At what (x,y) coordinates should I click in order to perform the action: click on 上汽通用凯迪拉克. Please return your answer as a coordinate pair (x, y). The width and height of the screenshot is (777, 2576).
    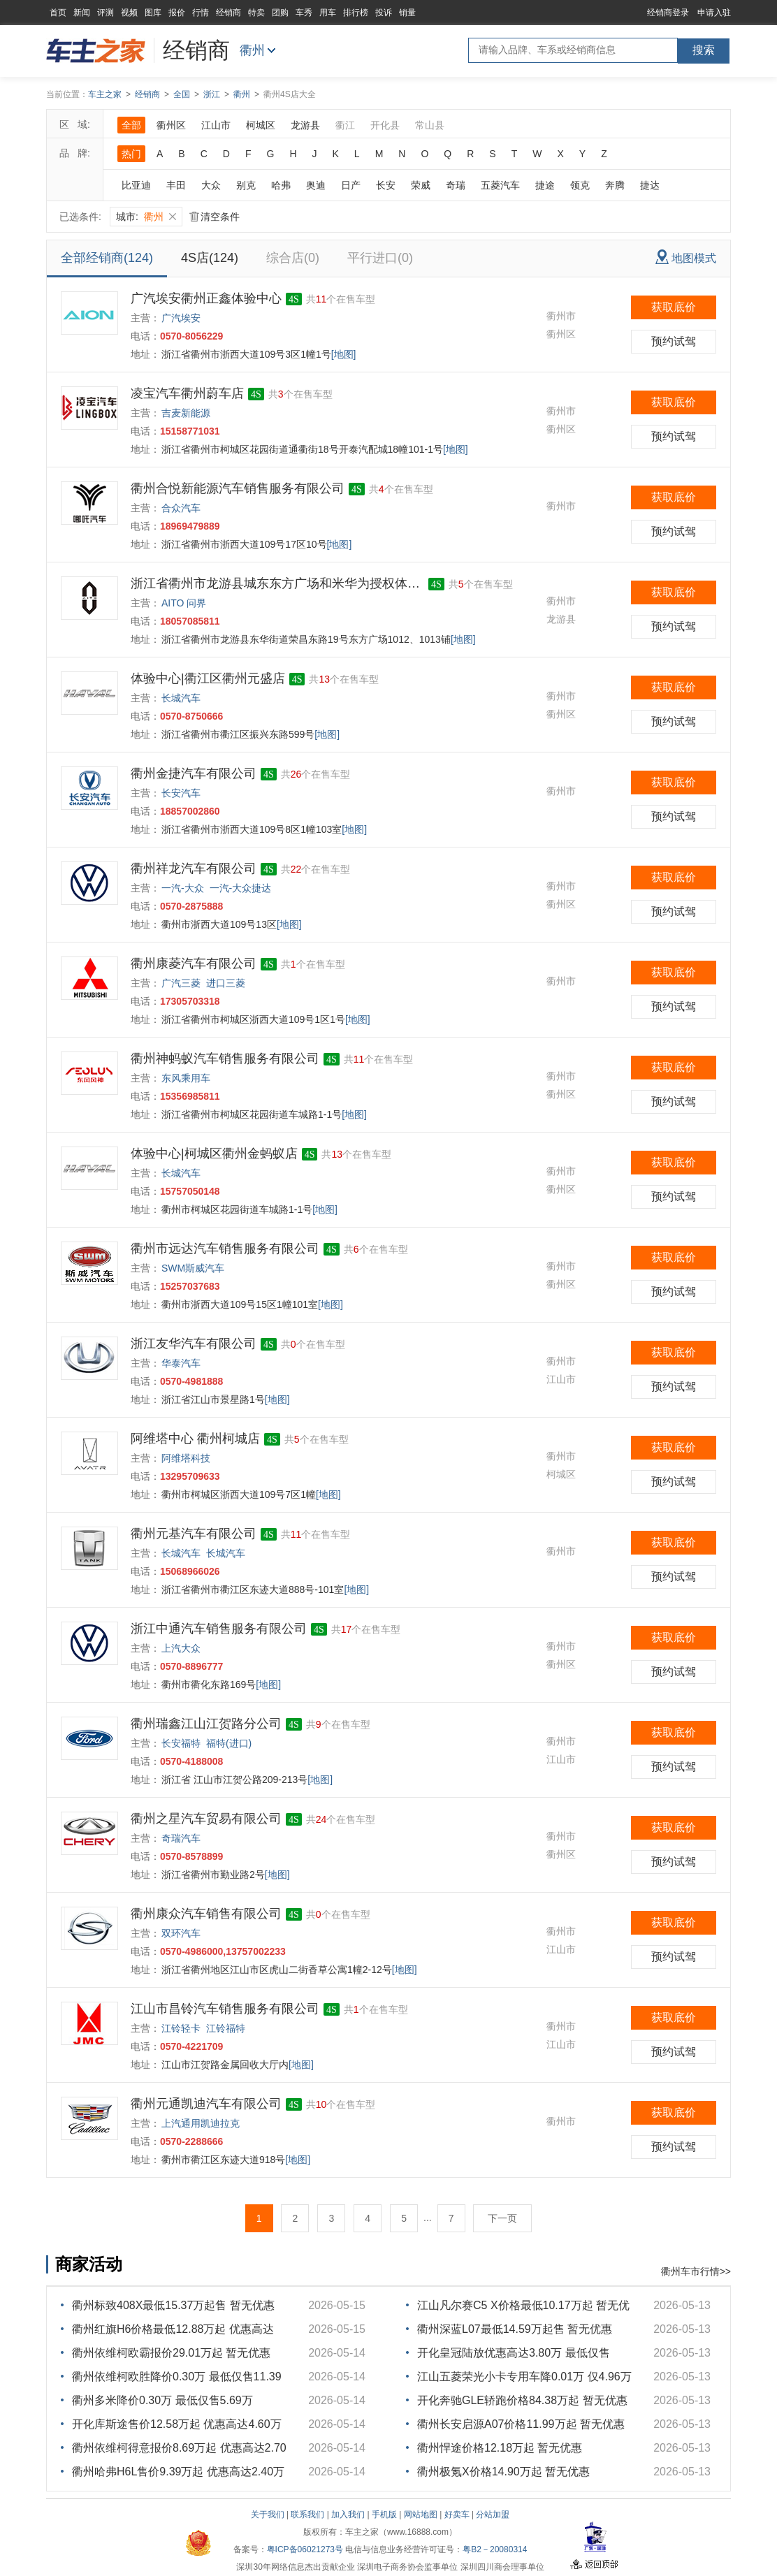
    Looking at the image, I should click on (200, 2123).